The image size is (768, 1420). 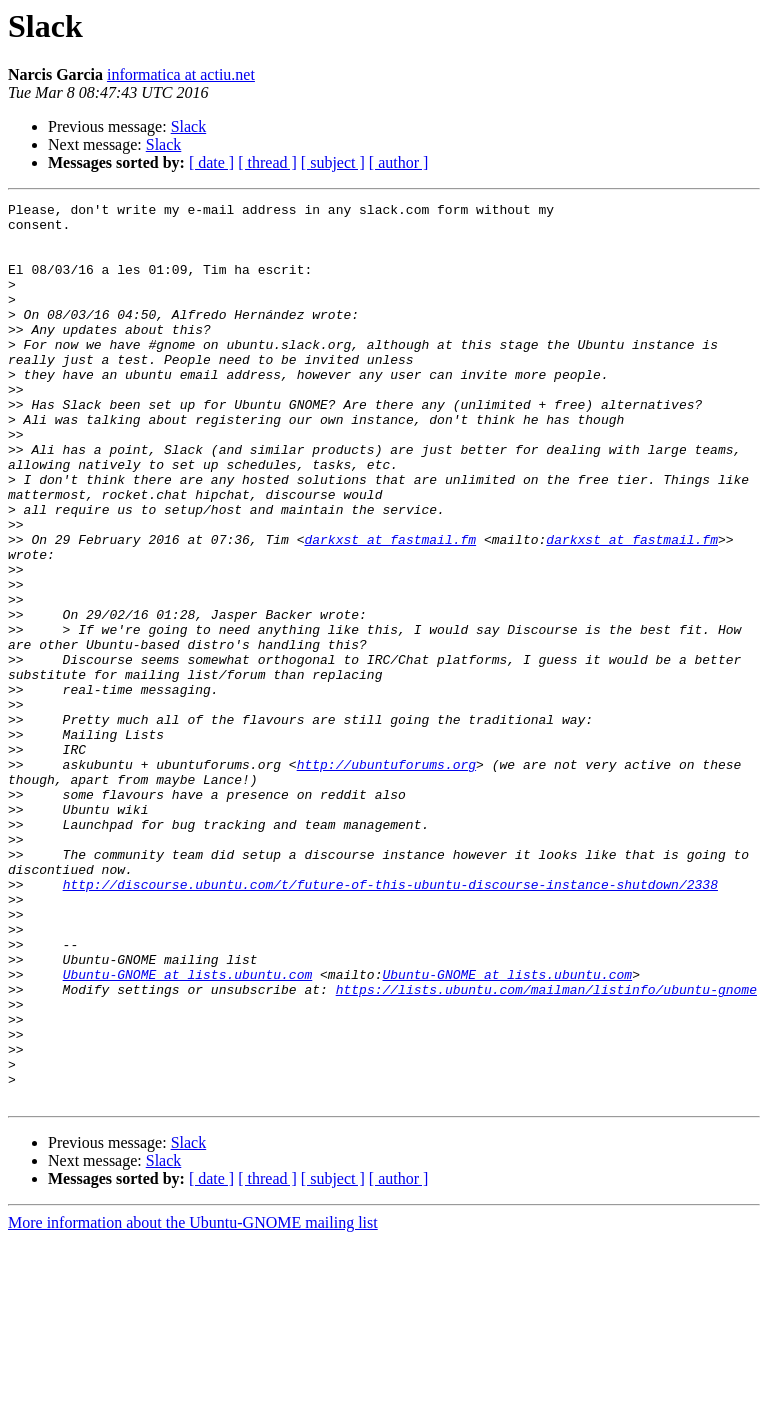 What do you see at coordinates (390, 608) in the screenshot?
I see `darkxst at fastmail.fm` at bounding box center [390, 608].